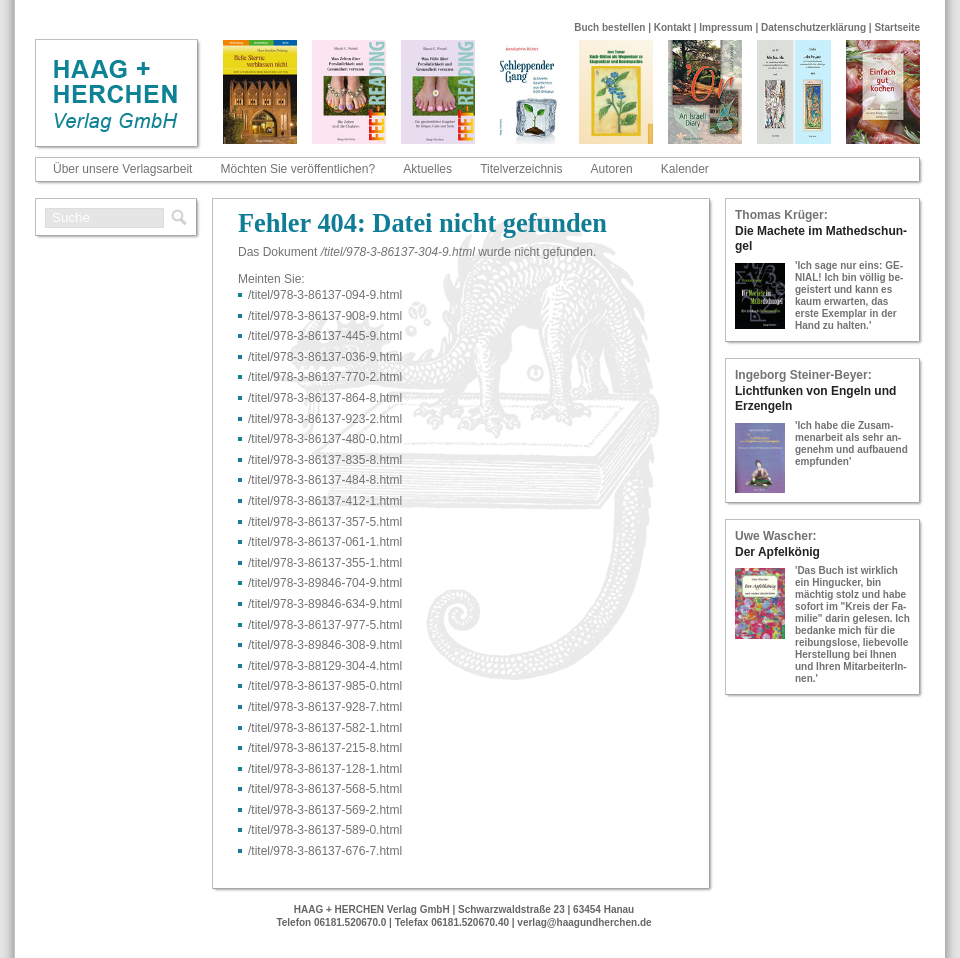 This screenshot has width=960, height=958. I want to click on Buch bestellen, so click(609, 27).